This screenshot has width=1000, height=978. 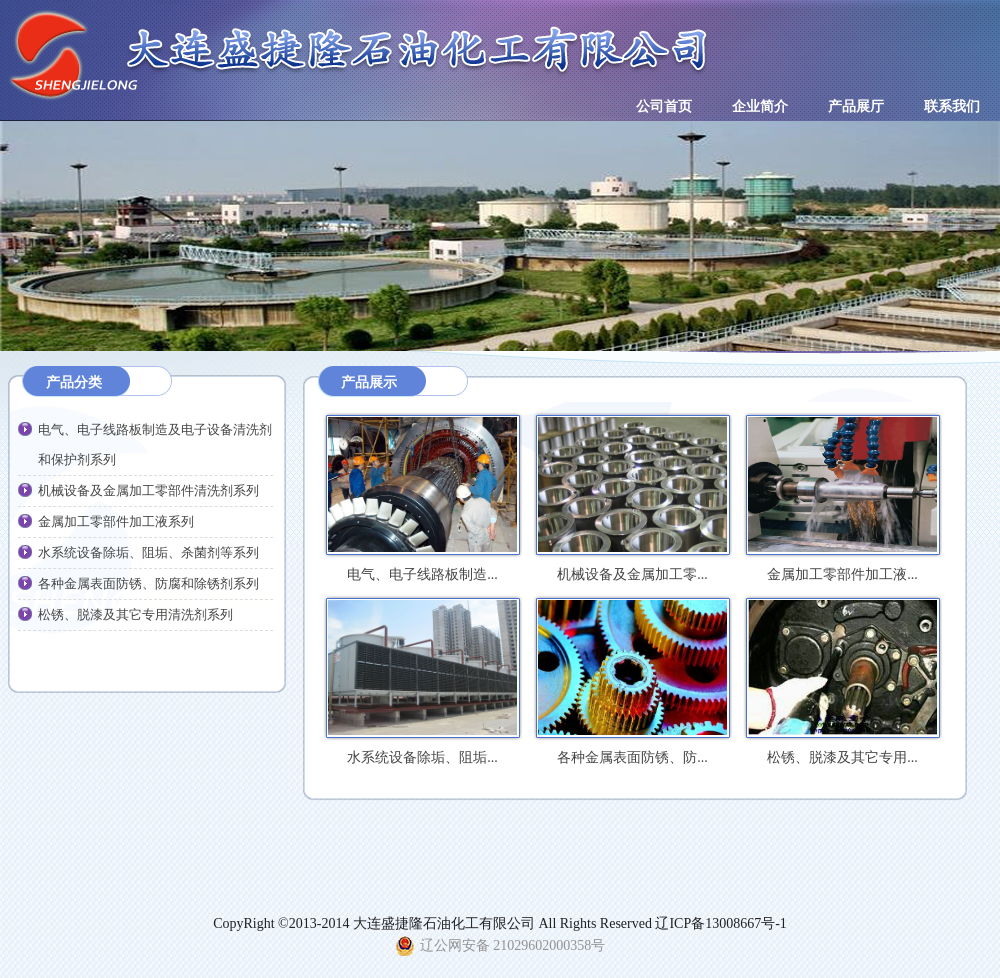 What do you see at coordinates (422, 499) in the screenshot?
I see `电气、电子线路板制造...` at bounding box center [422, 499].